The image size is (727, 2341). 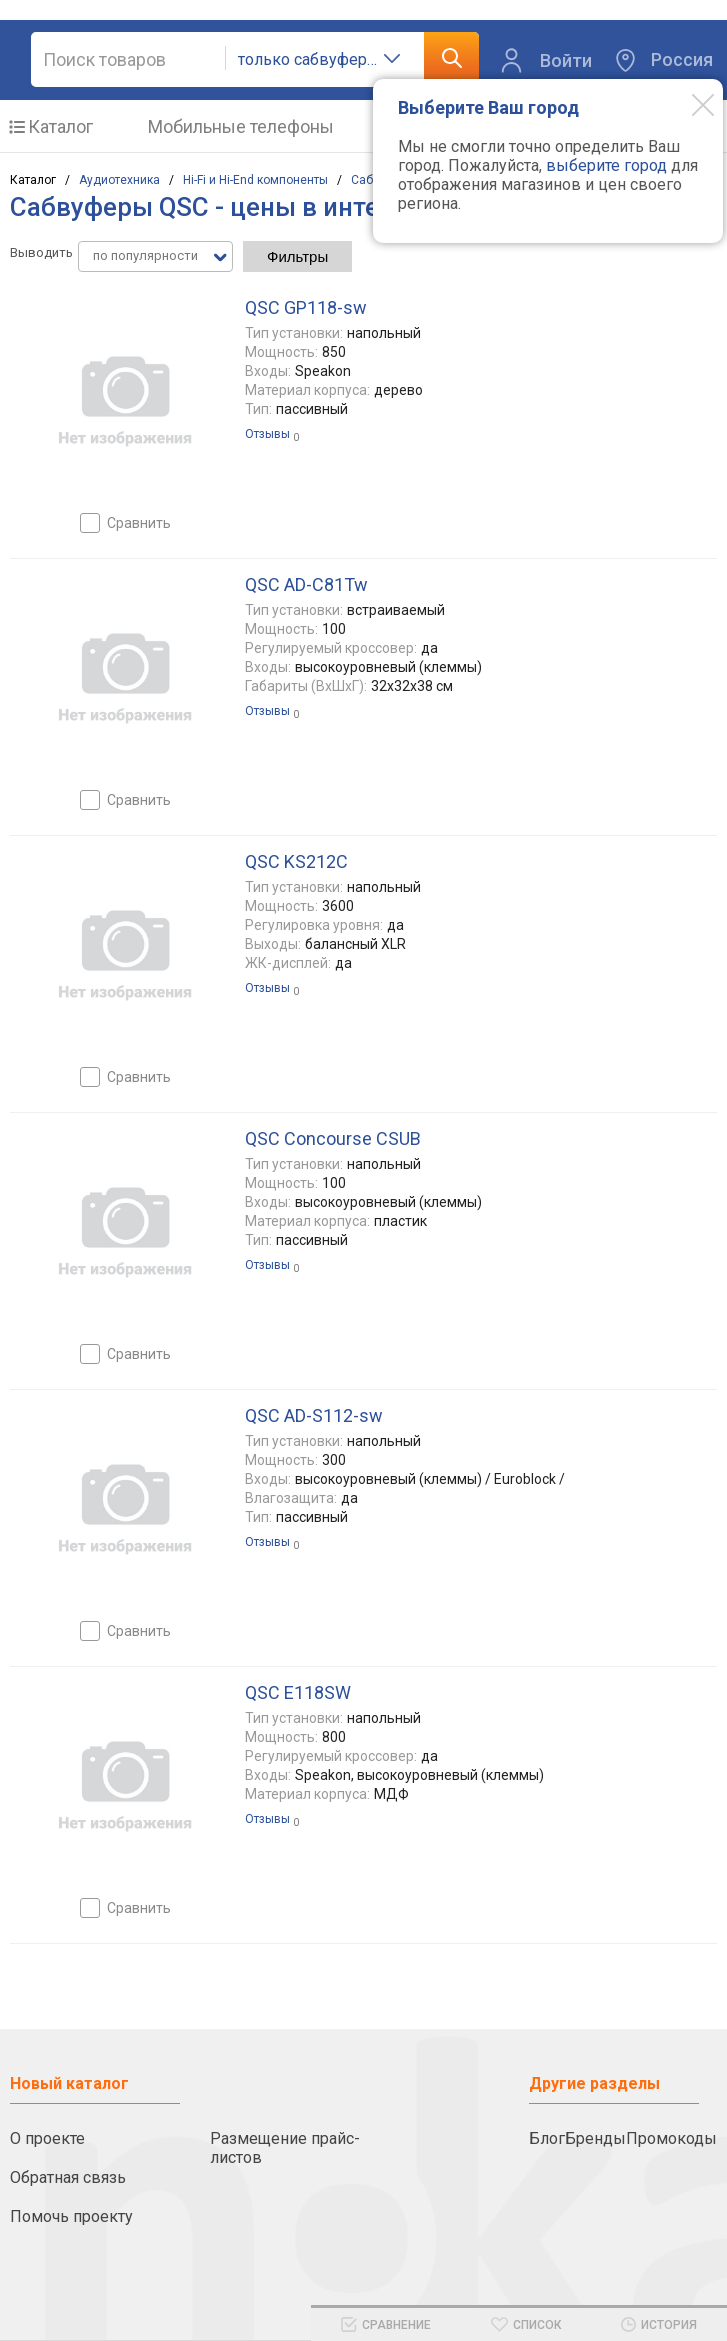 I want to click on Помочь проекту, so click(x=71, y=2216).